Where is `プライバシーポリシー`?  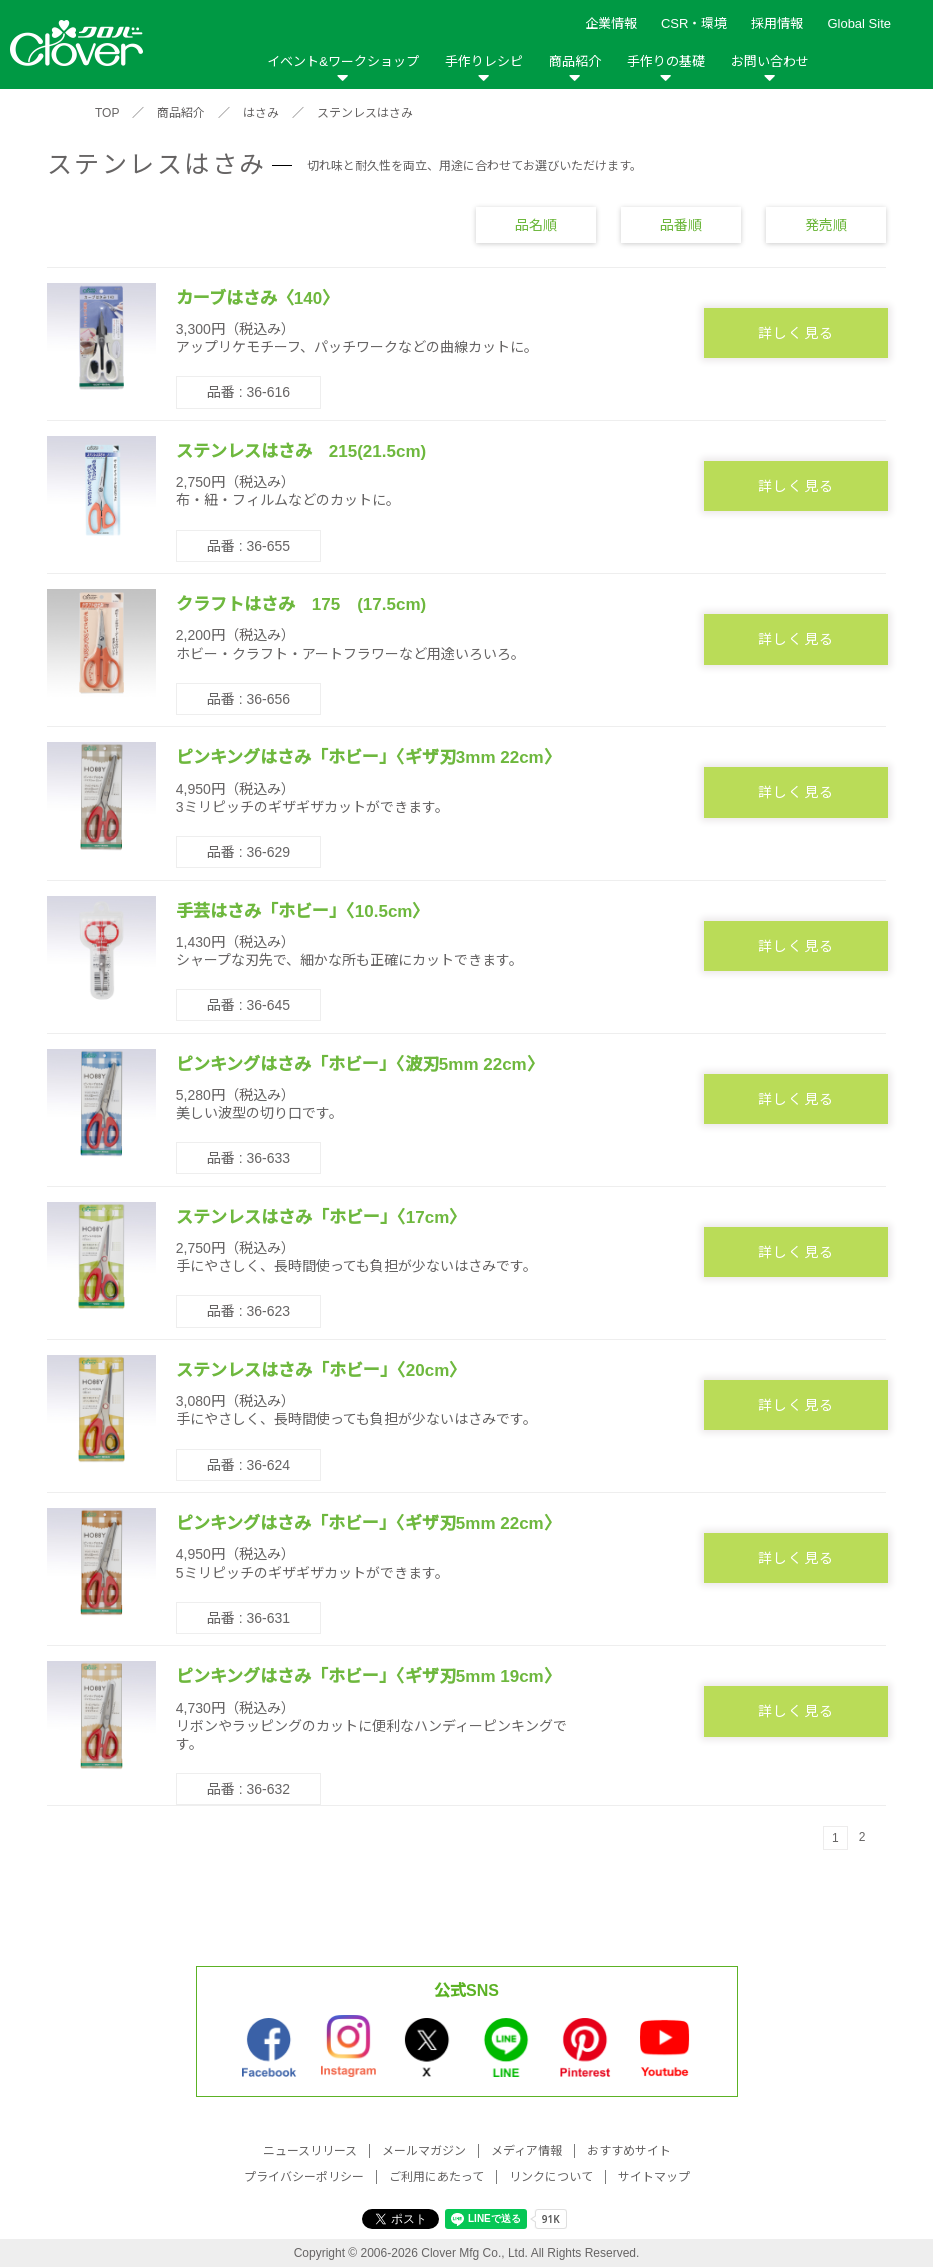 プライバシーポリシー is located at coordinates (304, 2177).